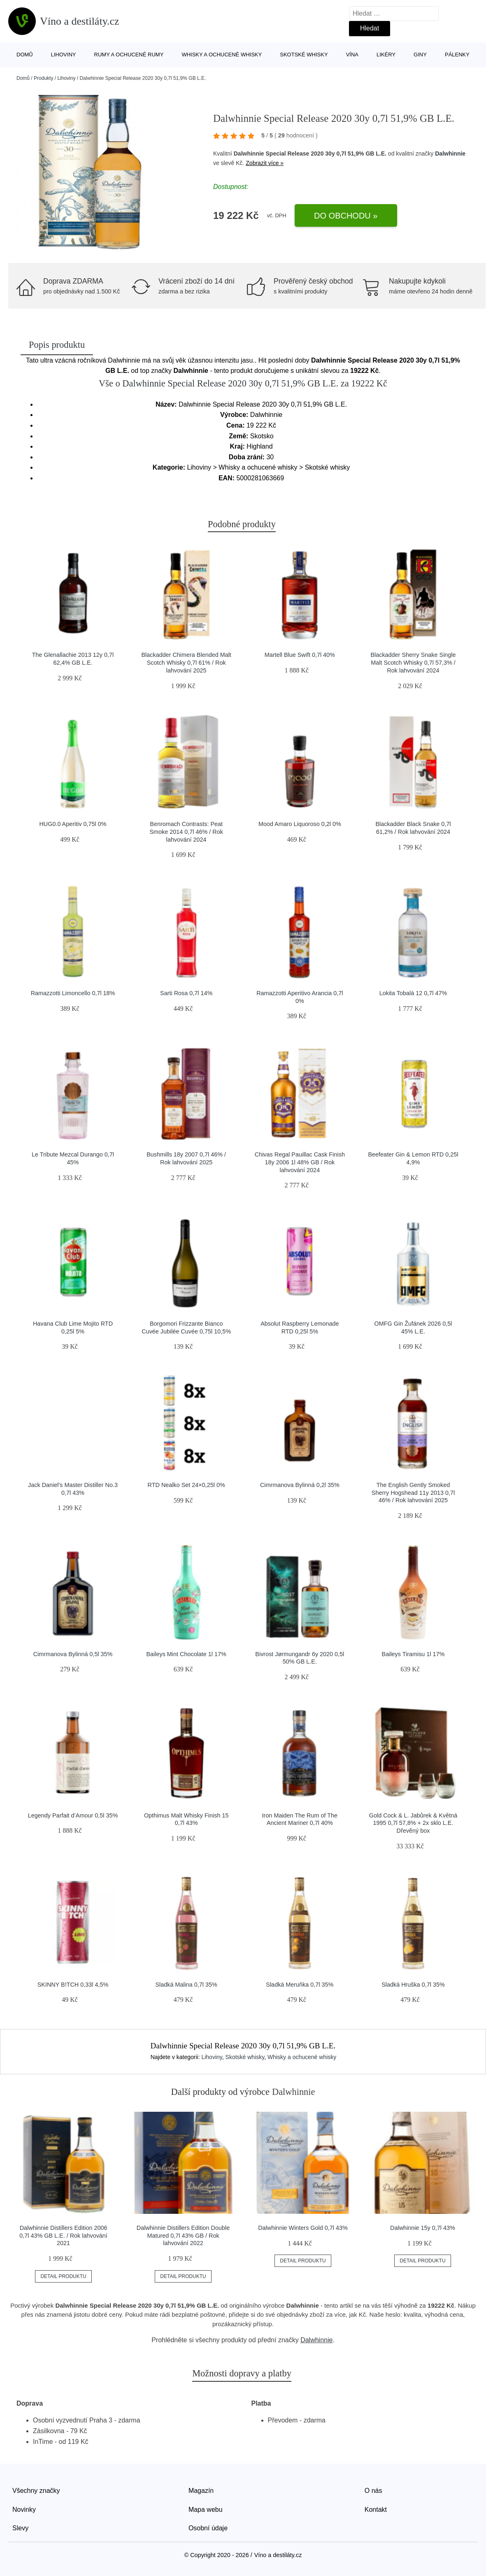 This screenshot has height=2576, width=486. What do you see at coordinates (221, 54) in the screenshot?
I see `Whisky a ochucené whisky` at bounding box center [221, 54].